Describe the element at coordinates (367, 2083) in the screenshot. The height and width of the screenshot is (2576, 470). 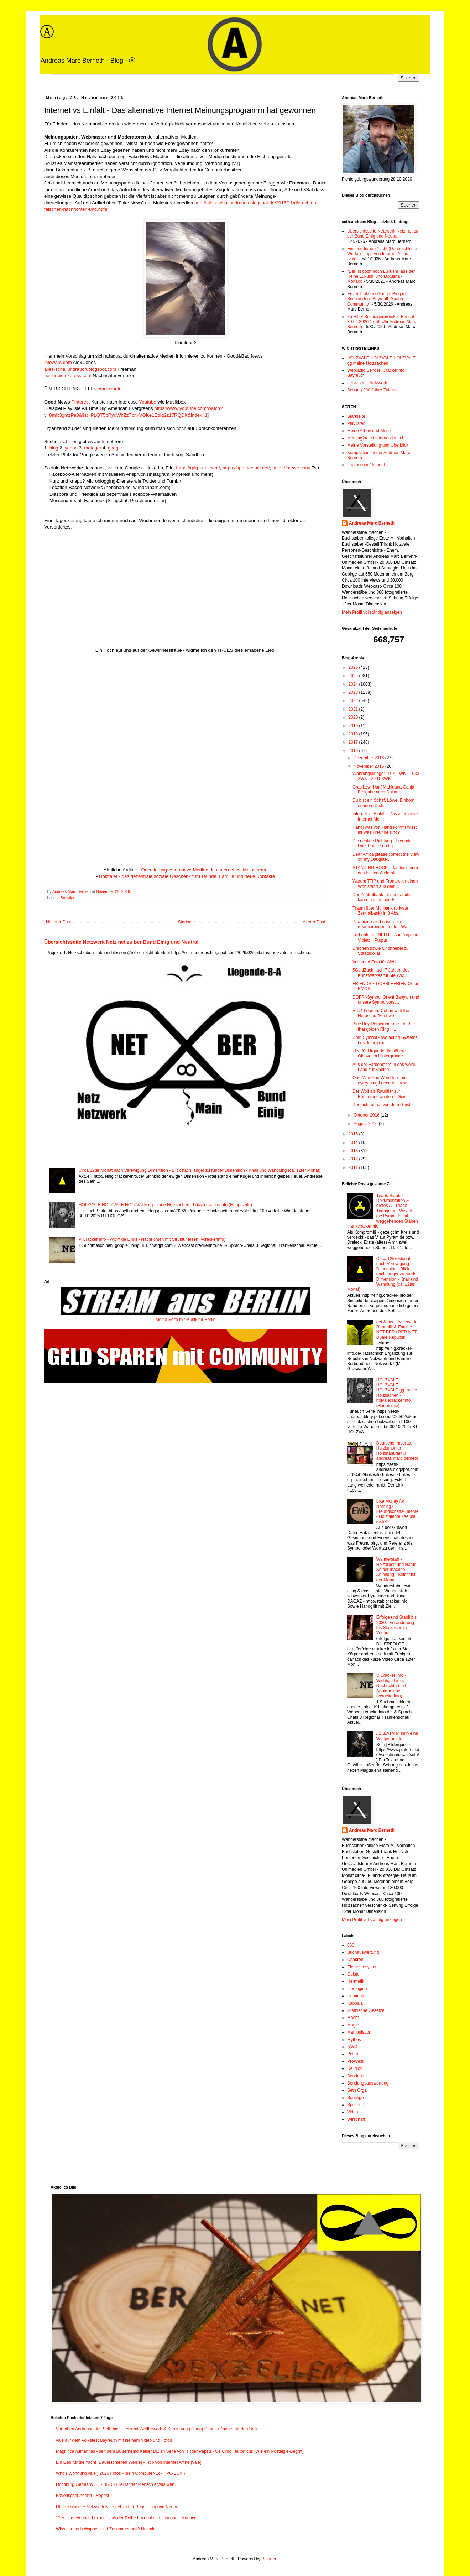
I see `Sendungsauswertung` at that location.